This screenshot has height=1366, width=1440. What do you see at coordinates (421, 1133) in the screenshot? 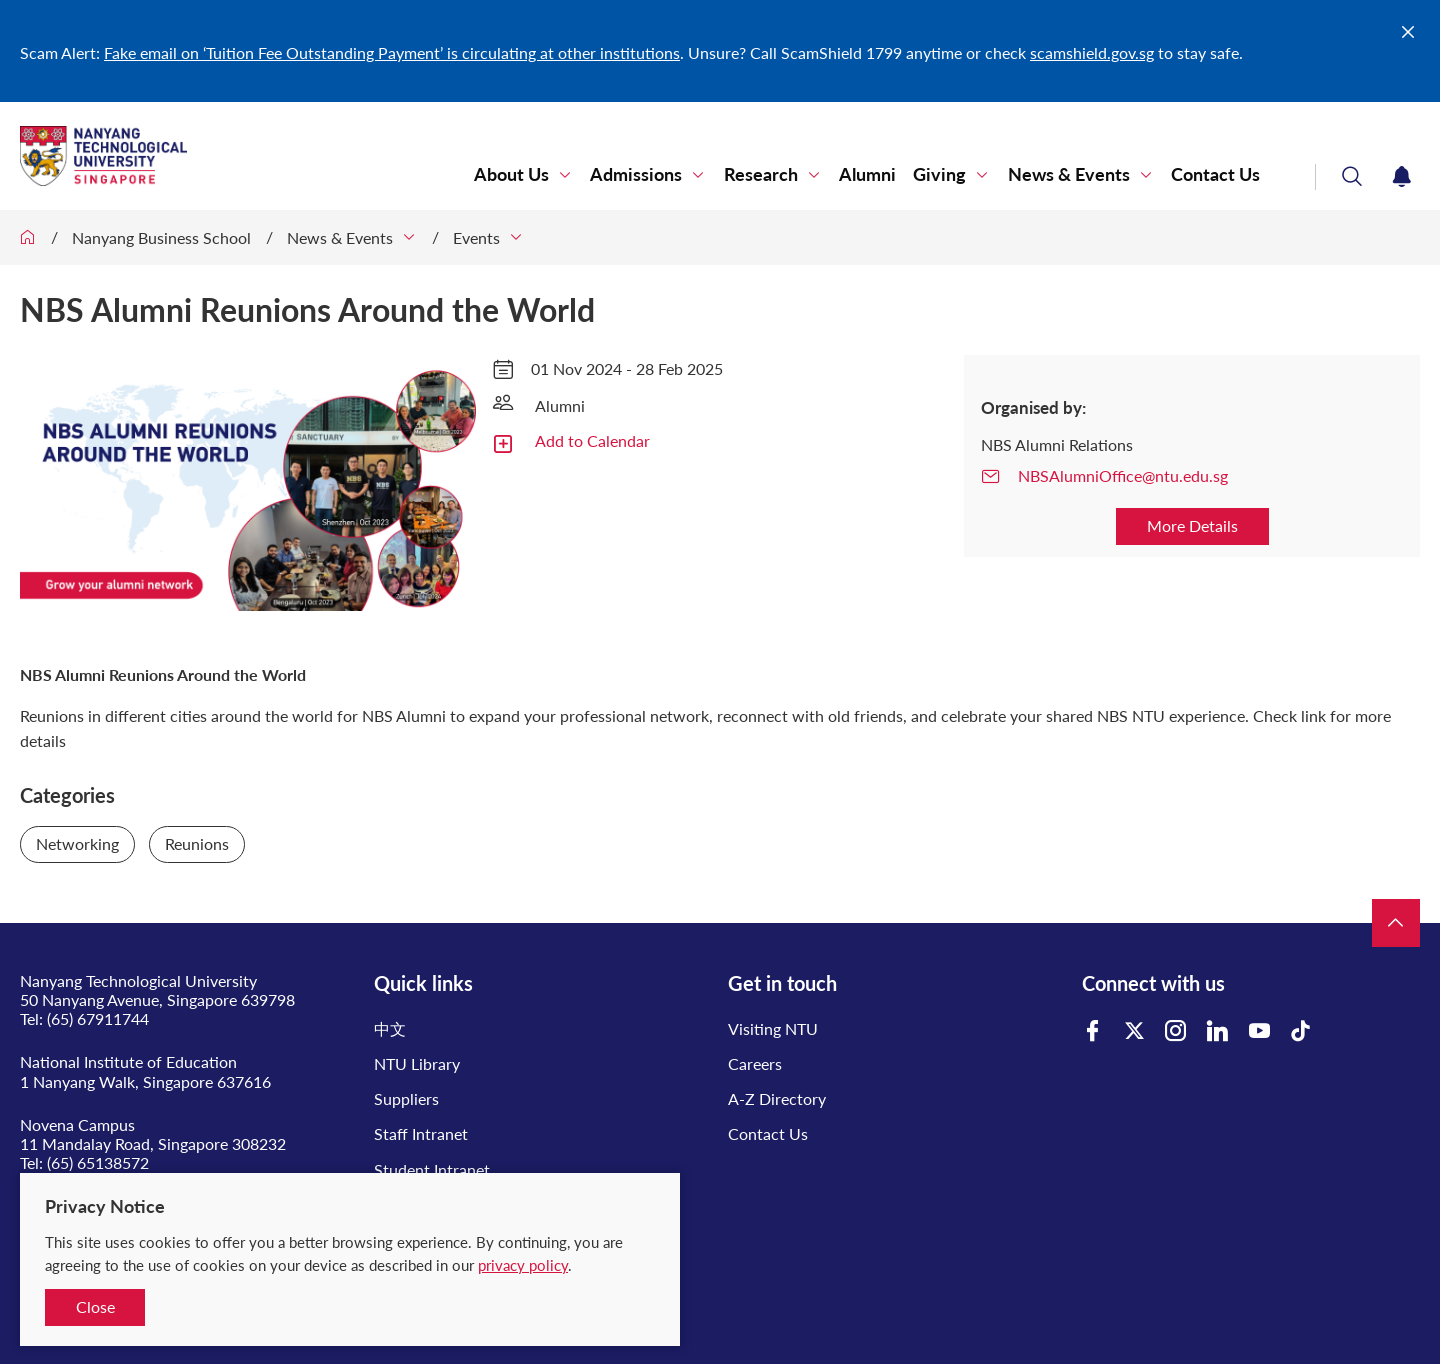
I see `Staff Intranet` at bounding box center [421, 1133].